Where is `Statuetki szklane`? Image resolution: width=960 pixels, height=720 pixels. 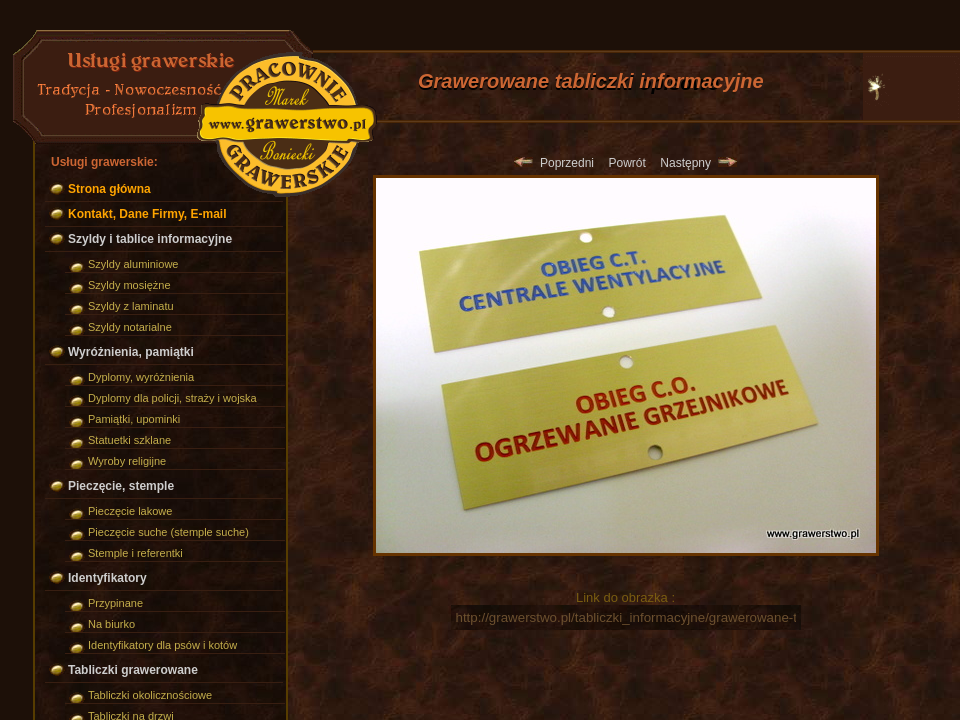 Statuetki szklane is located at coordinates (129, 440).